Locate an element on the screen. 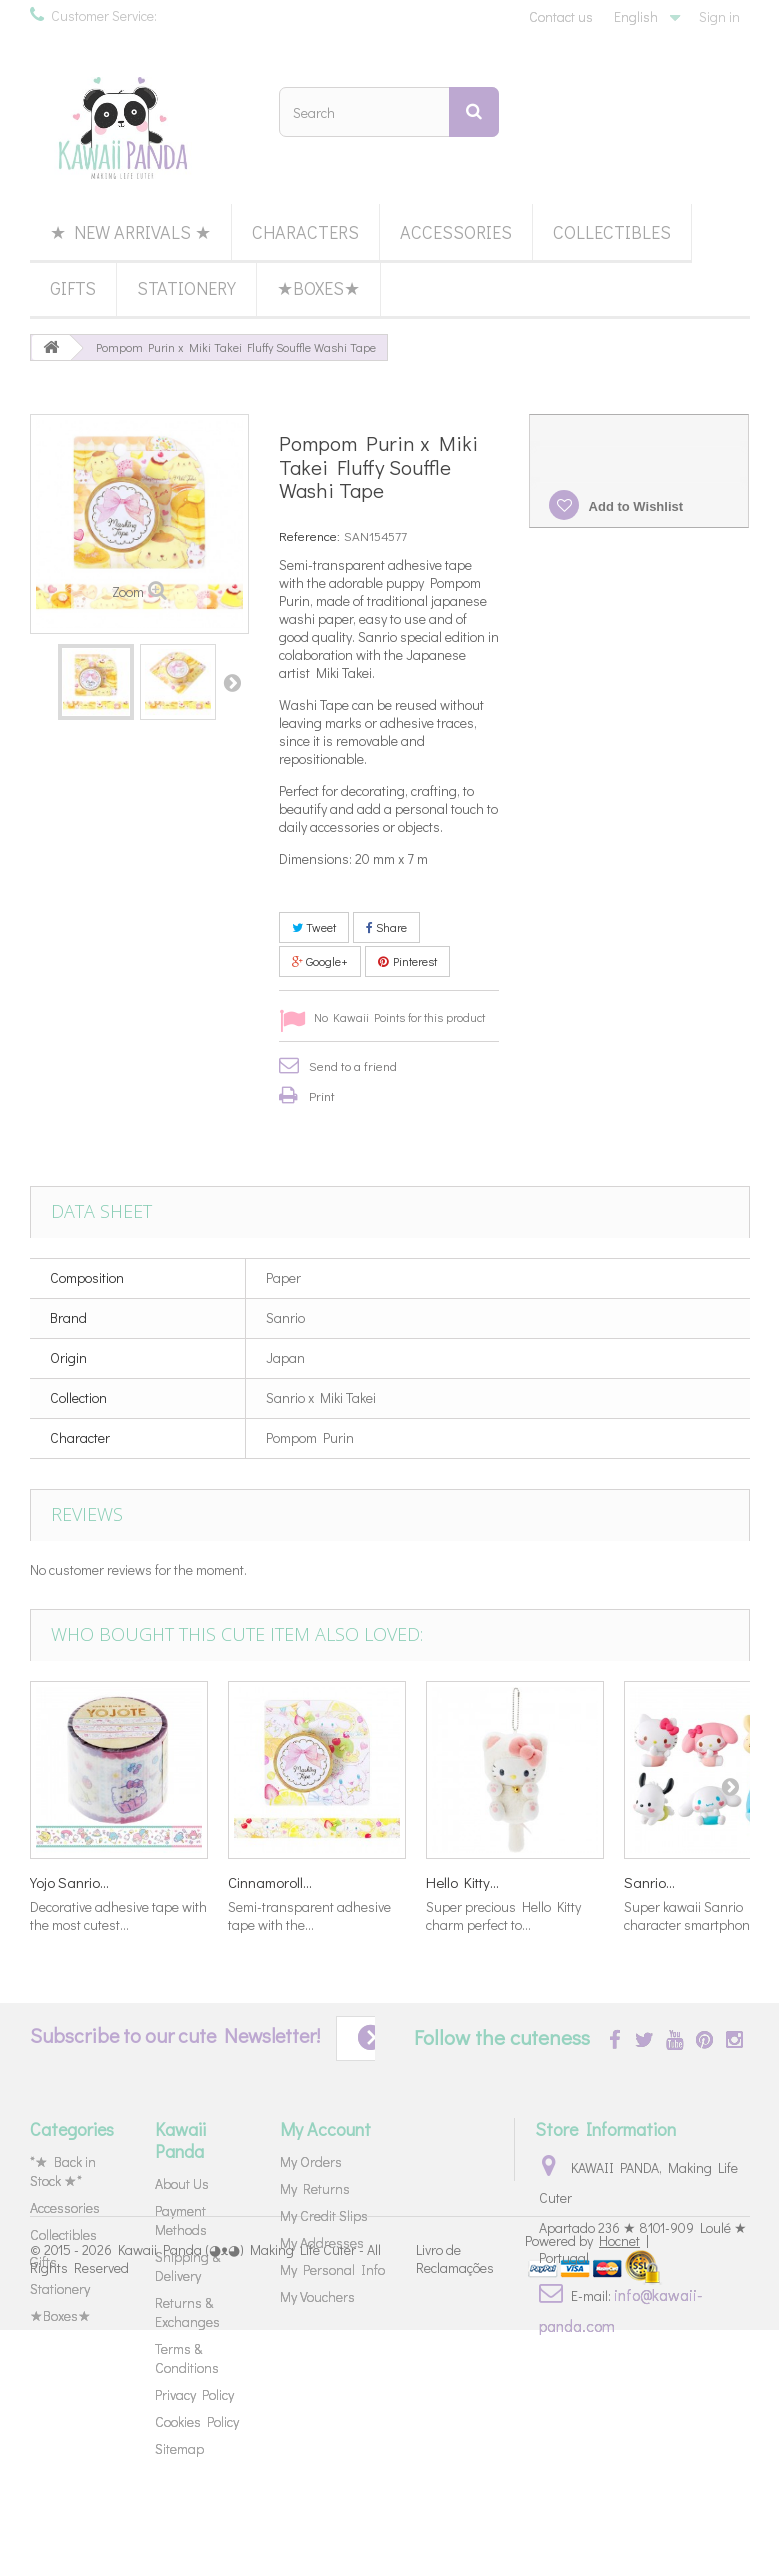 The width and height of the screenshot is (779, 2576). Yojo Sanrio... is located at coordinates (69, 1882).